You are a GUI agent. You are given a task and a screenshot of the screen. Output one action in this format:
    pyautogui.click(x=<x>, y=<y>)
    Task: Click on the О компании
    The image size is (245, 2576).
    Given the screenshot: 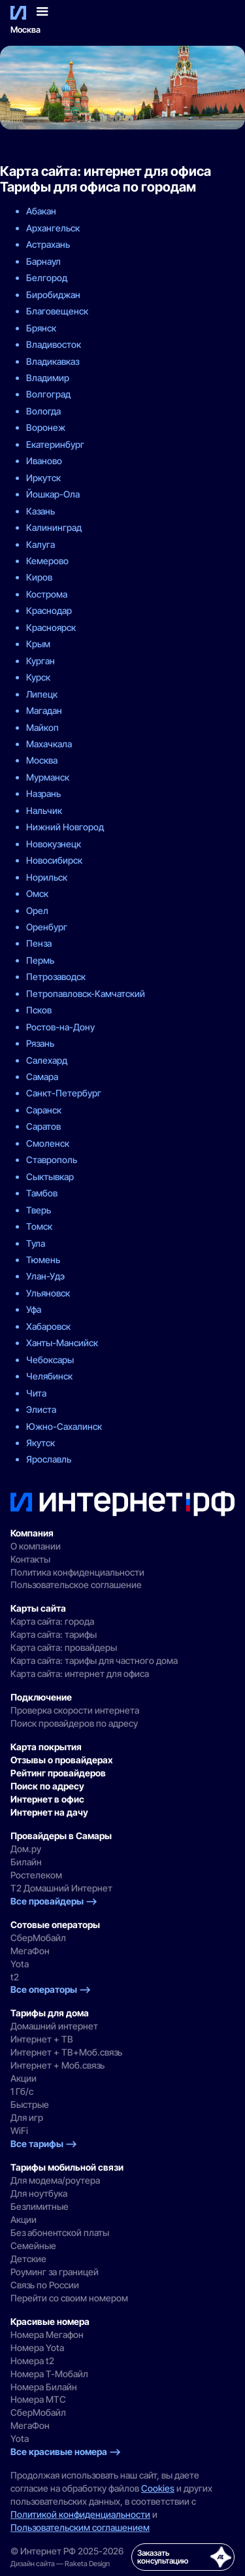 What is the action you would take?
    pyautogui.click(x=35, y=1545)
    